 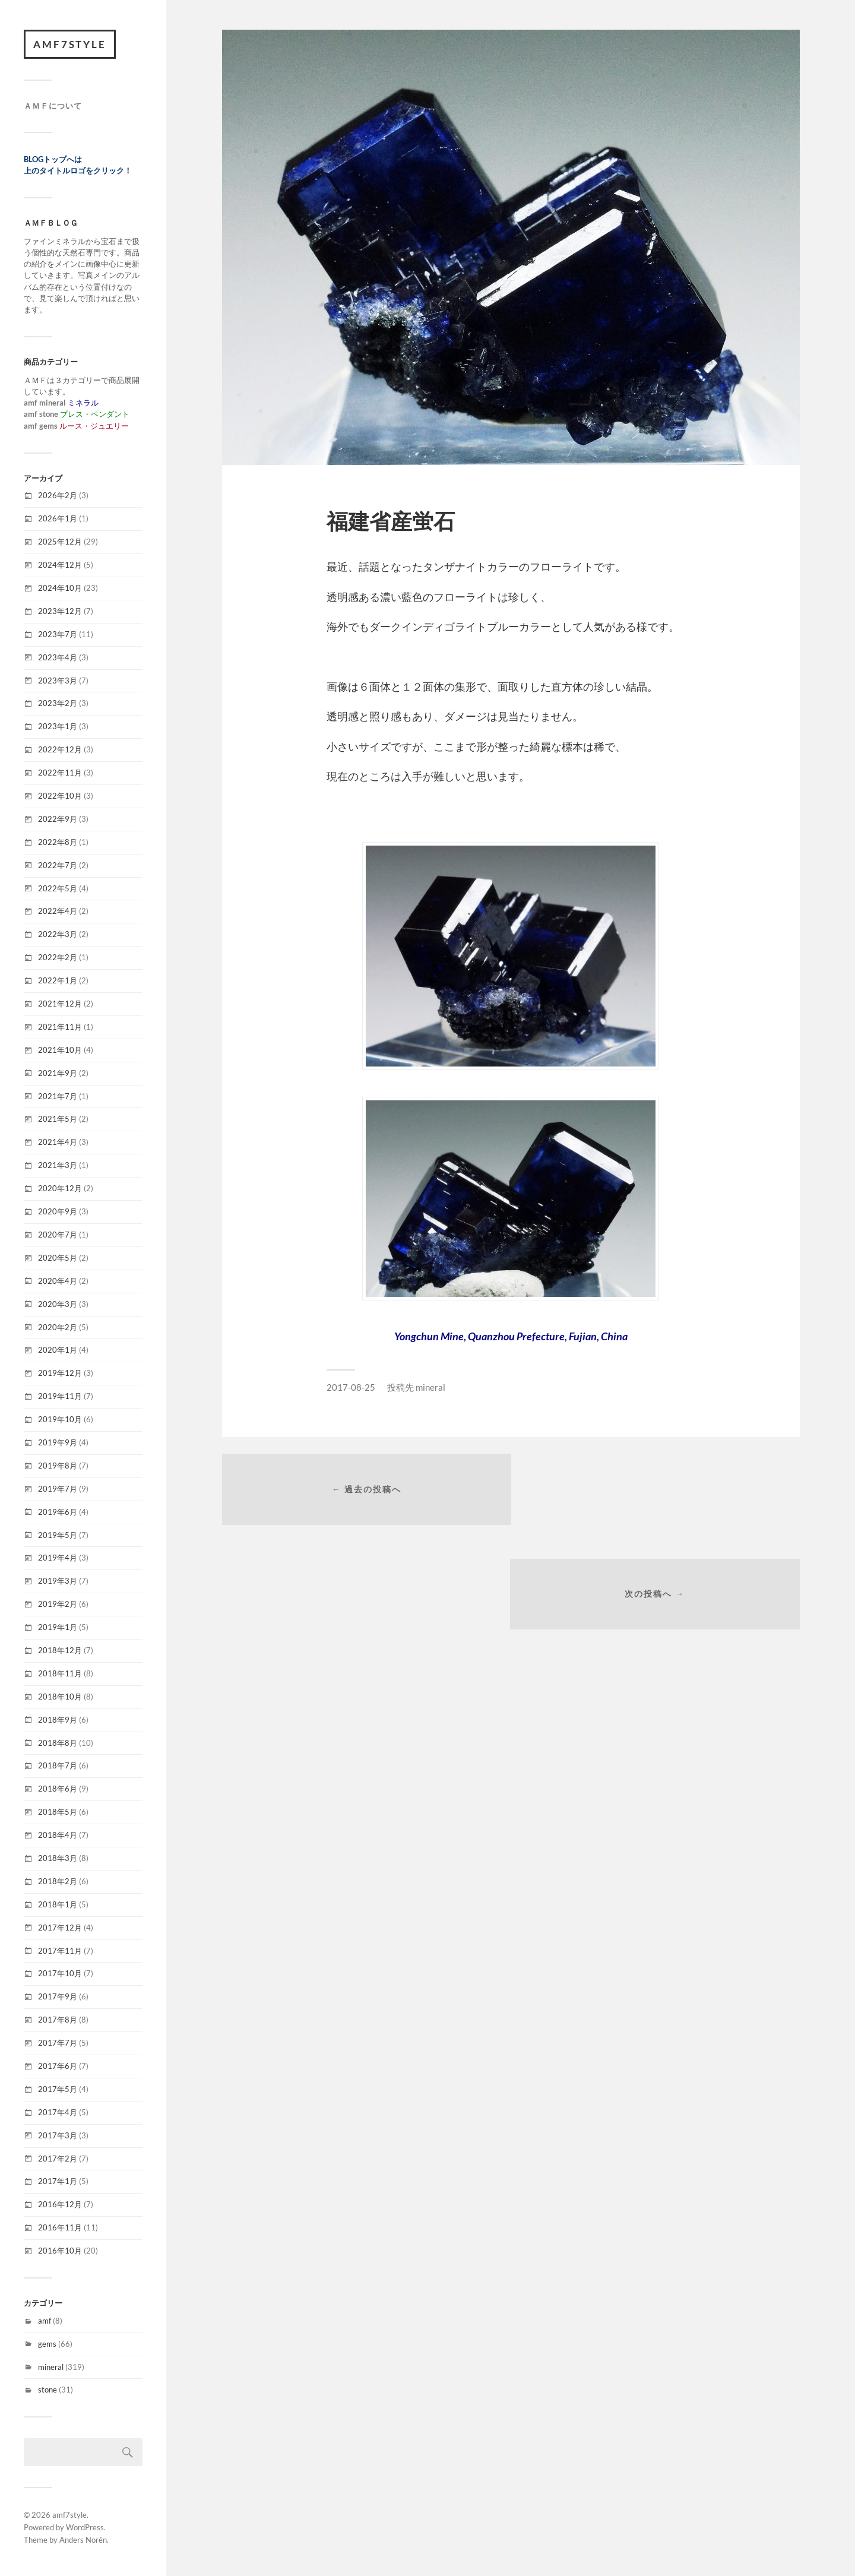 I want to click on 2022年5月, so click(x=57, y=888).